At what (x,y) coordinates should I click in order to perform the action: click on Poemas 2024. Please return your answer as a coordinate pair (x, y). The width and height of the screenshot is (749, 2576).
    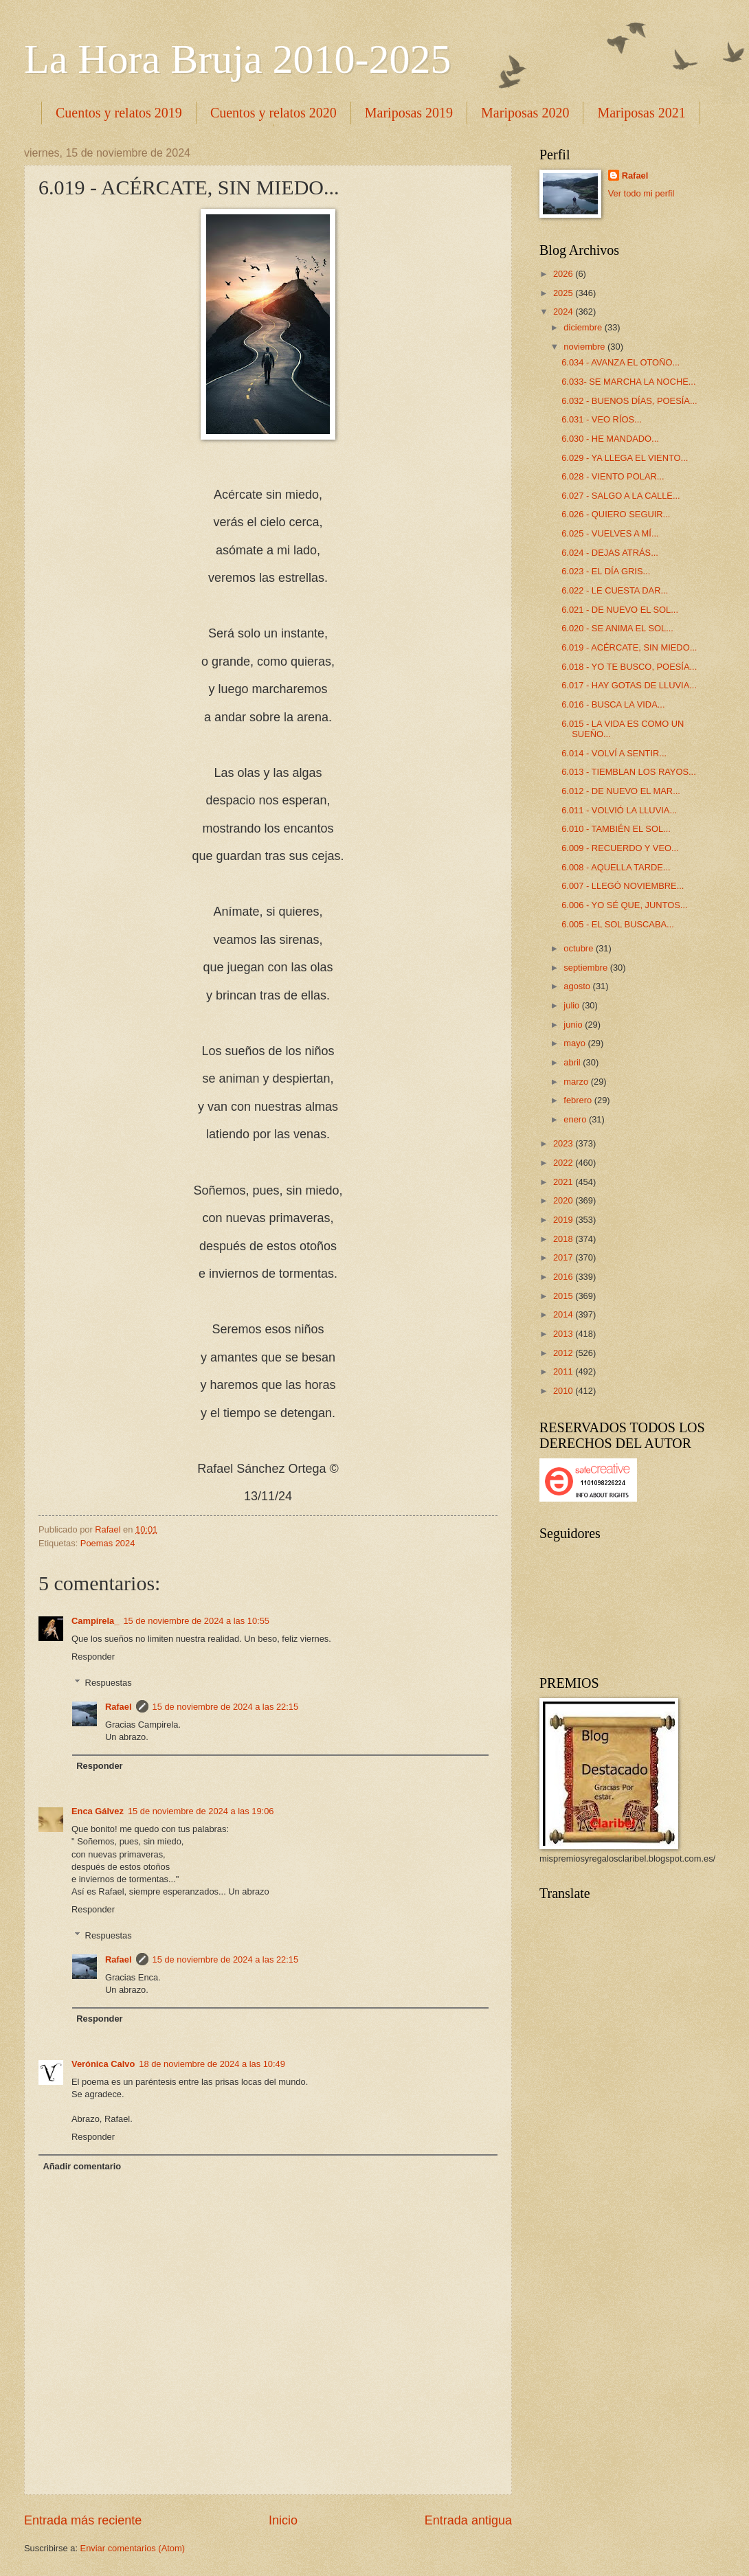
    Looking at the image, I should click on (107, 1543).